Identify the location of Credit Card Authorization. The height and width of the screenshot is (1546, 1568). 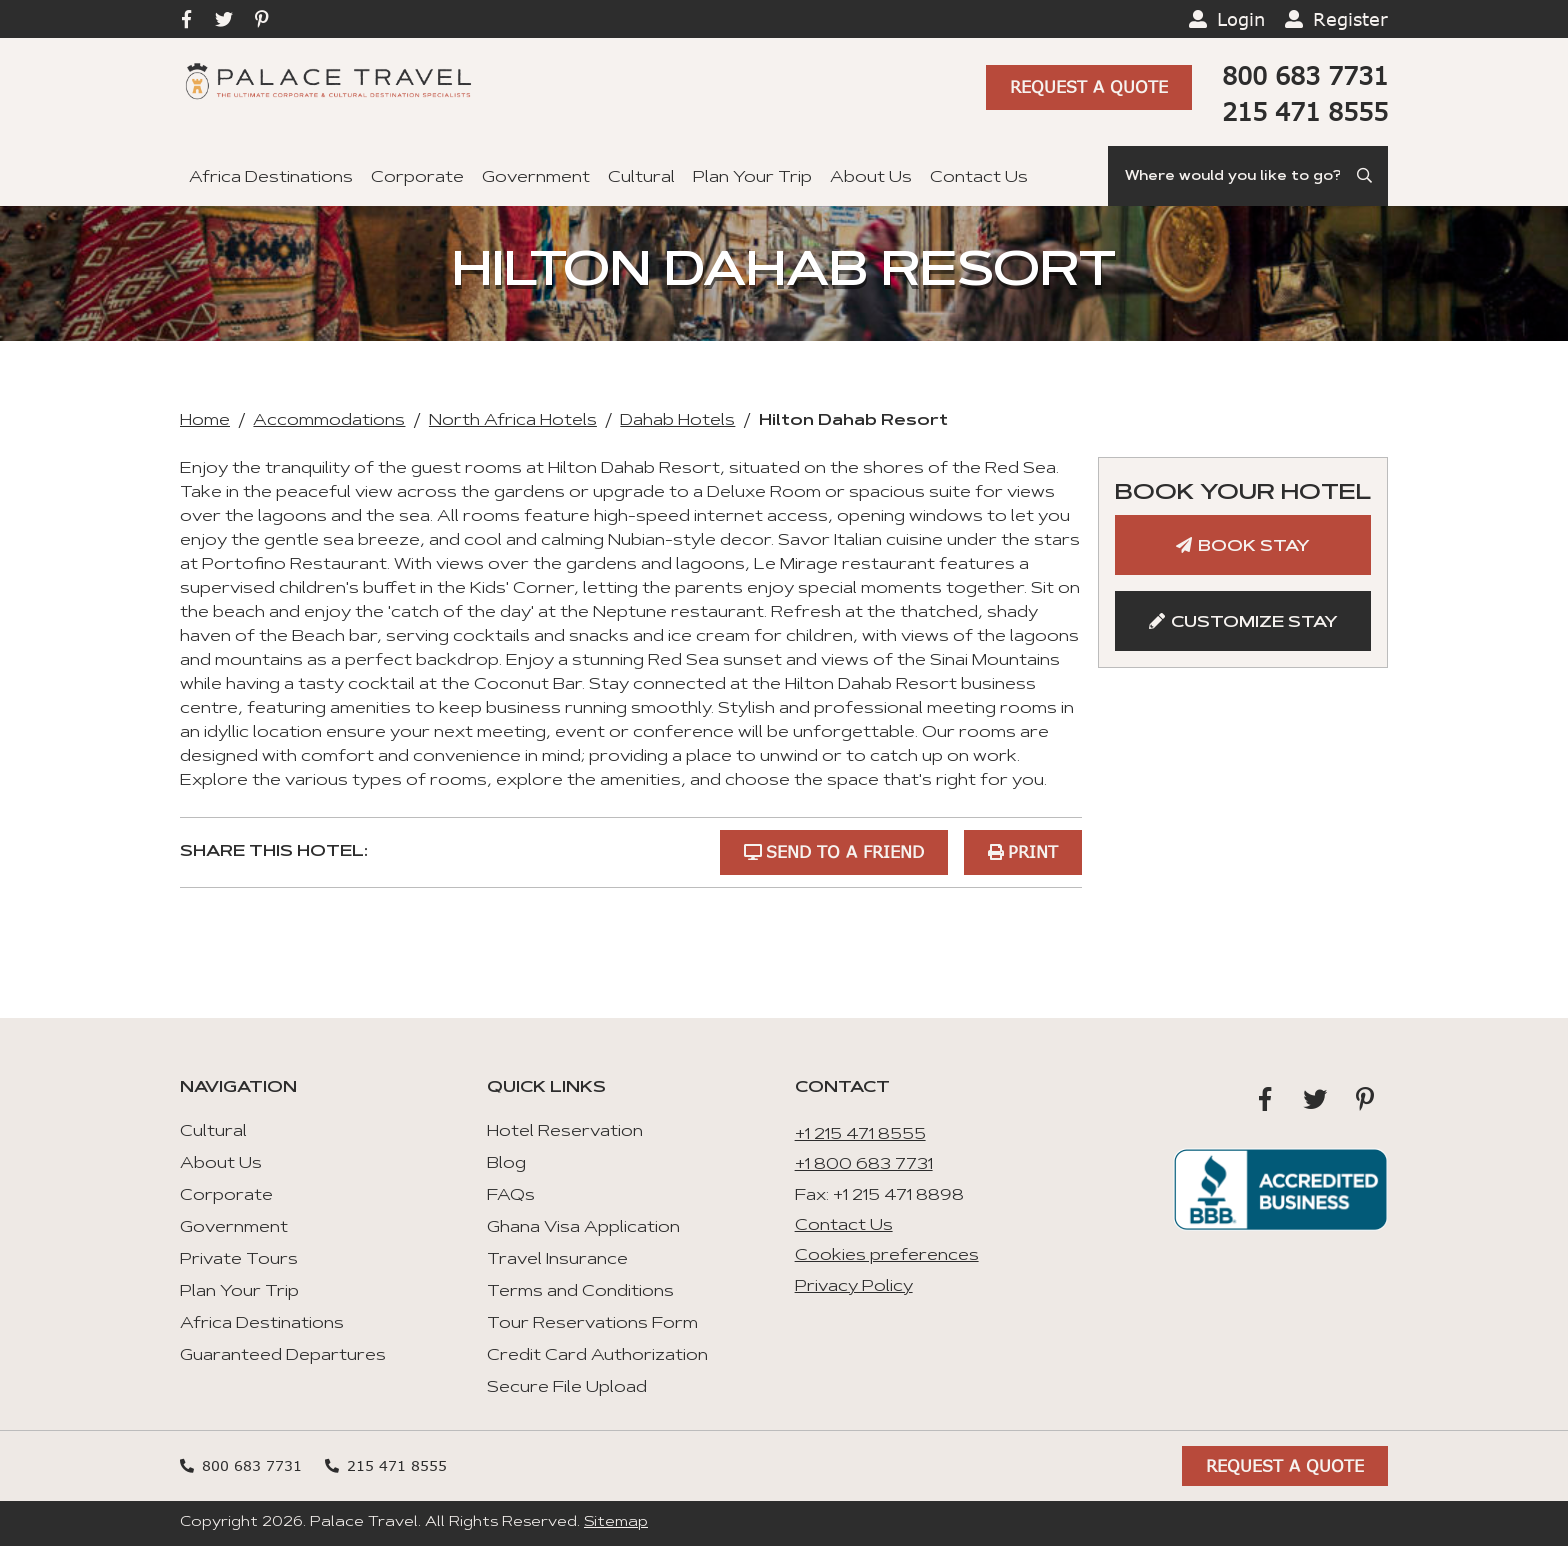
(597, 1356).